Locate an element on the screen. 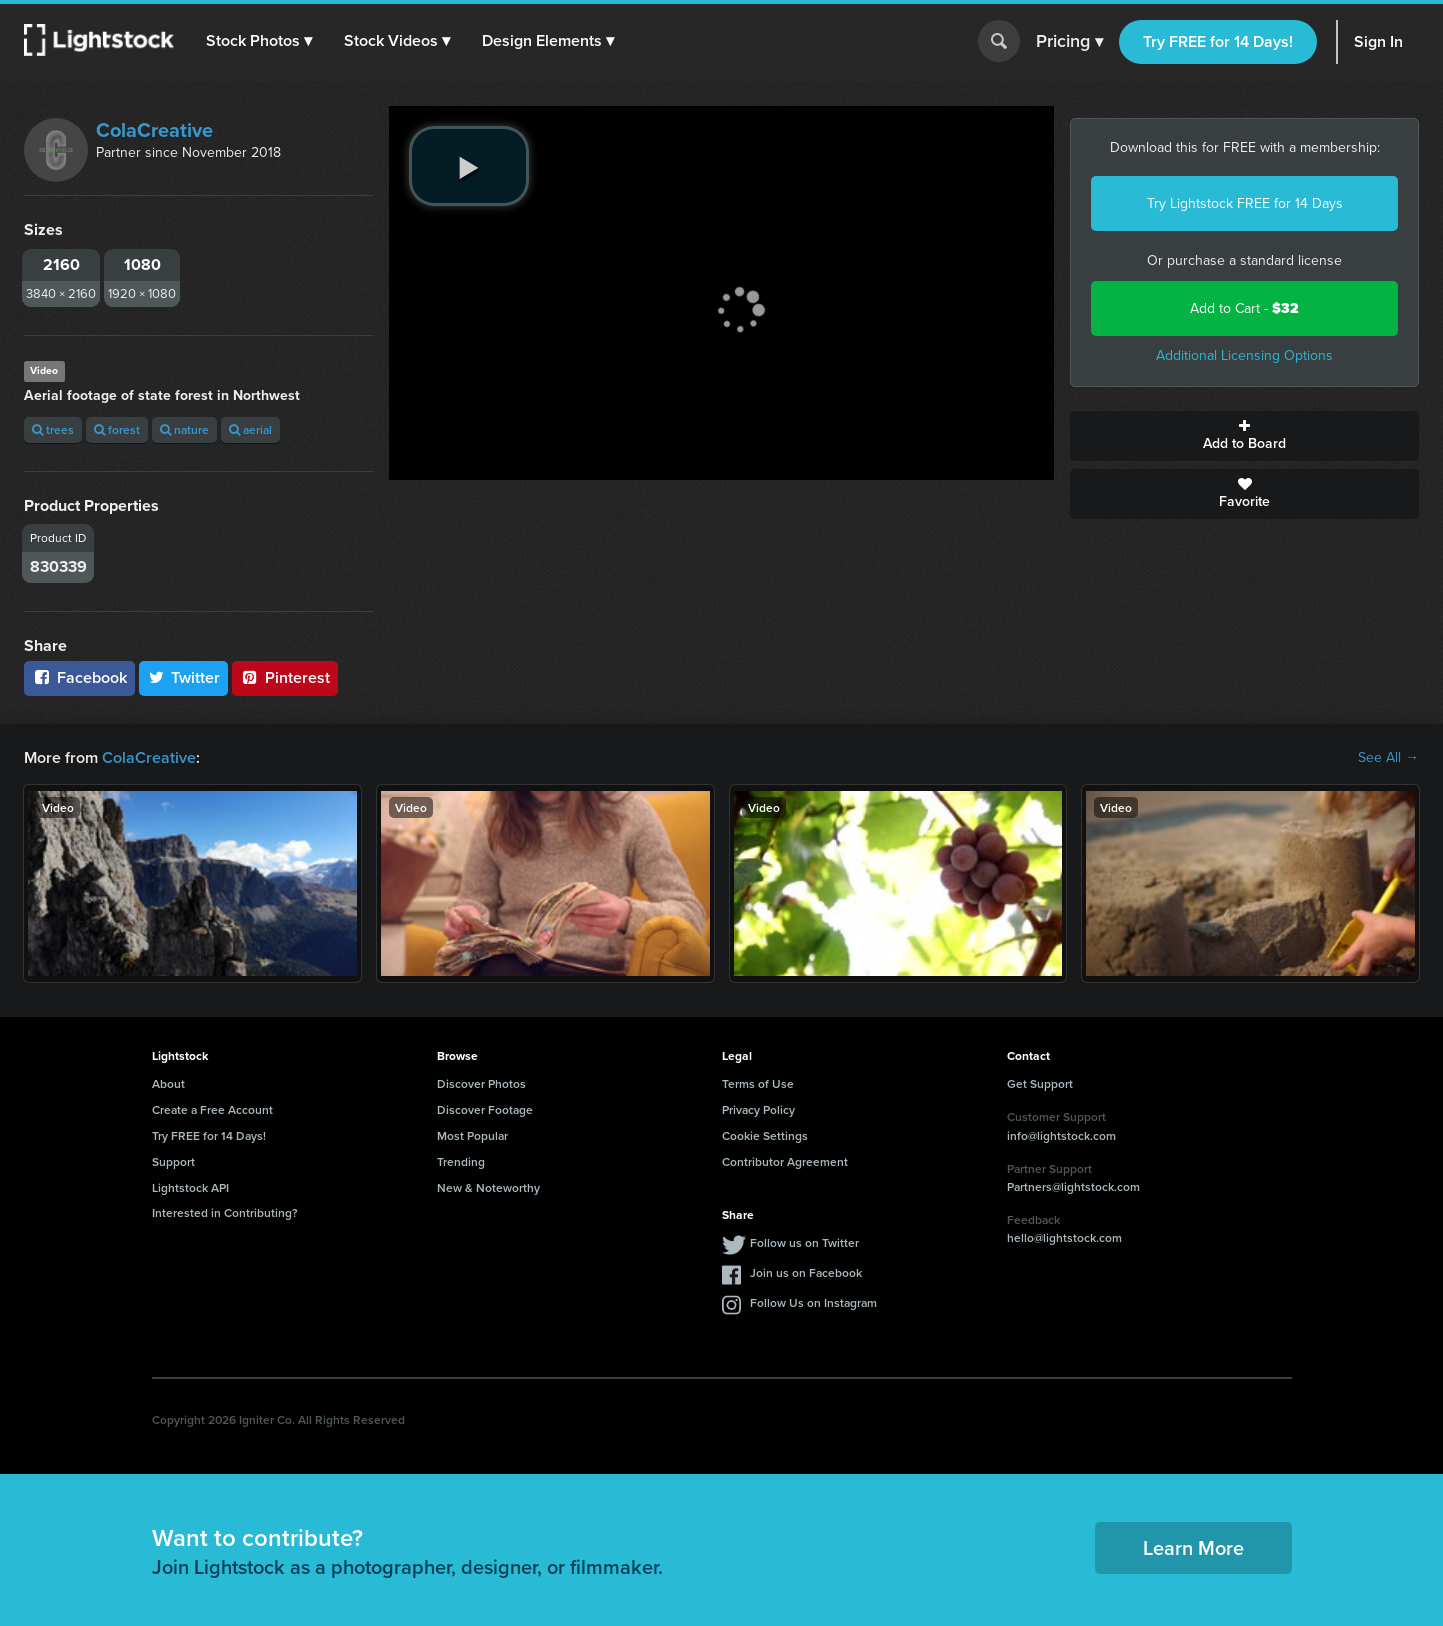 The height and width of the screenshot is (1626, 1443). See All → is located at coordinates (1388, 758).